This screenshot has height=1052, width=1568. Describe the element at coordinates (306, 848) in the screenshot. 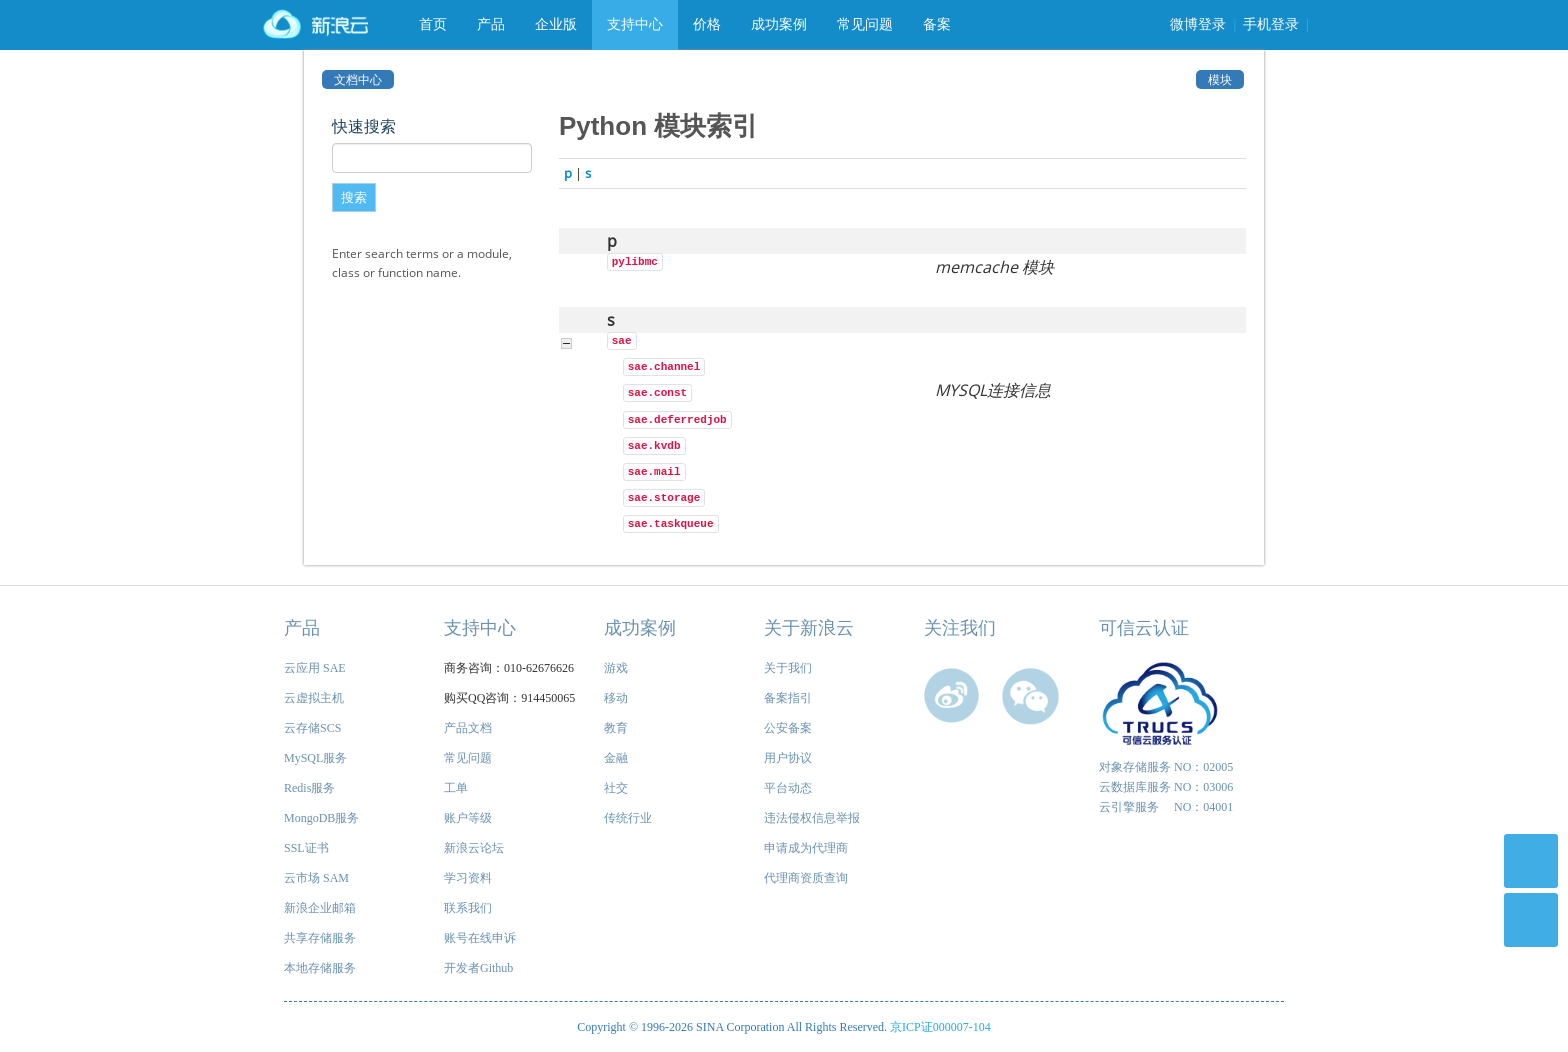

I see `SSL证书` at that location.